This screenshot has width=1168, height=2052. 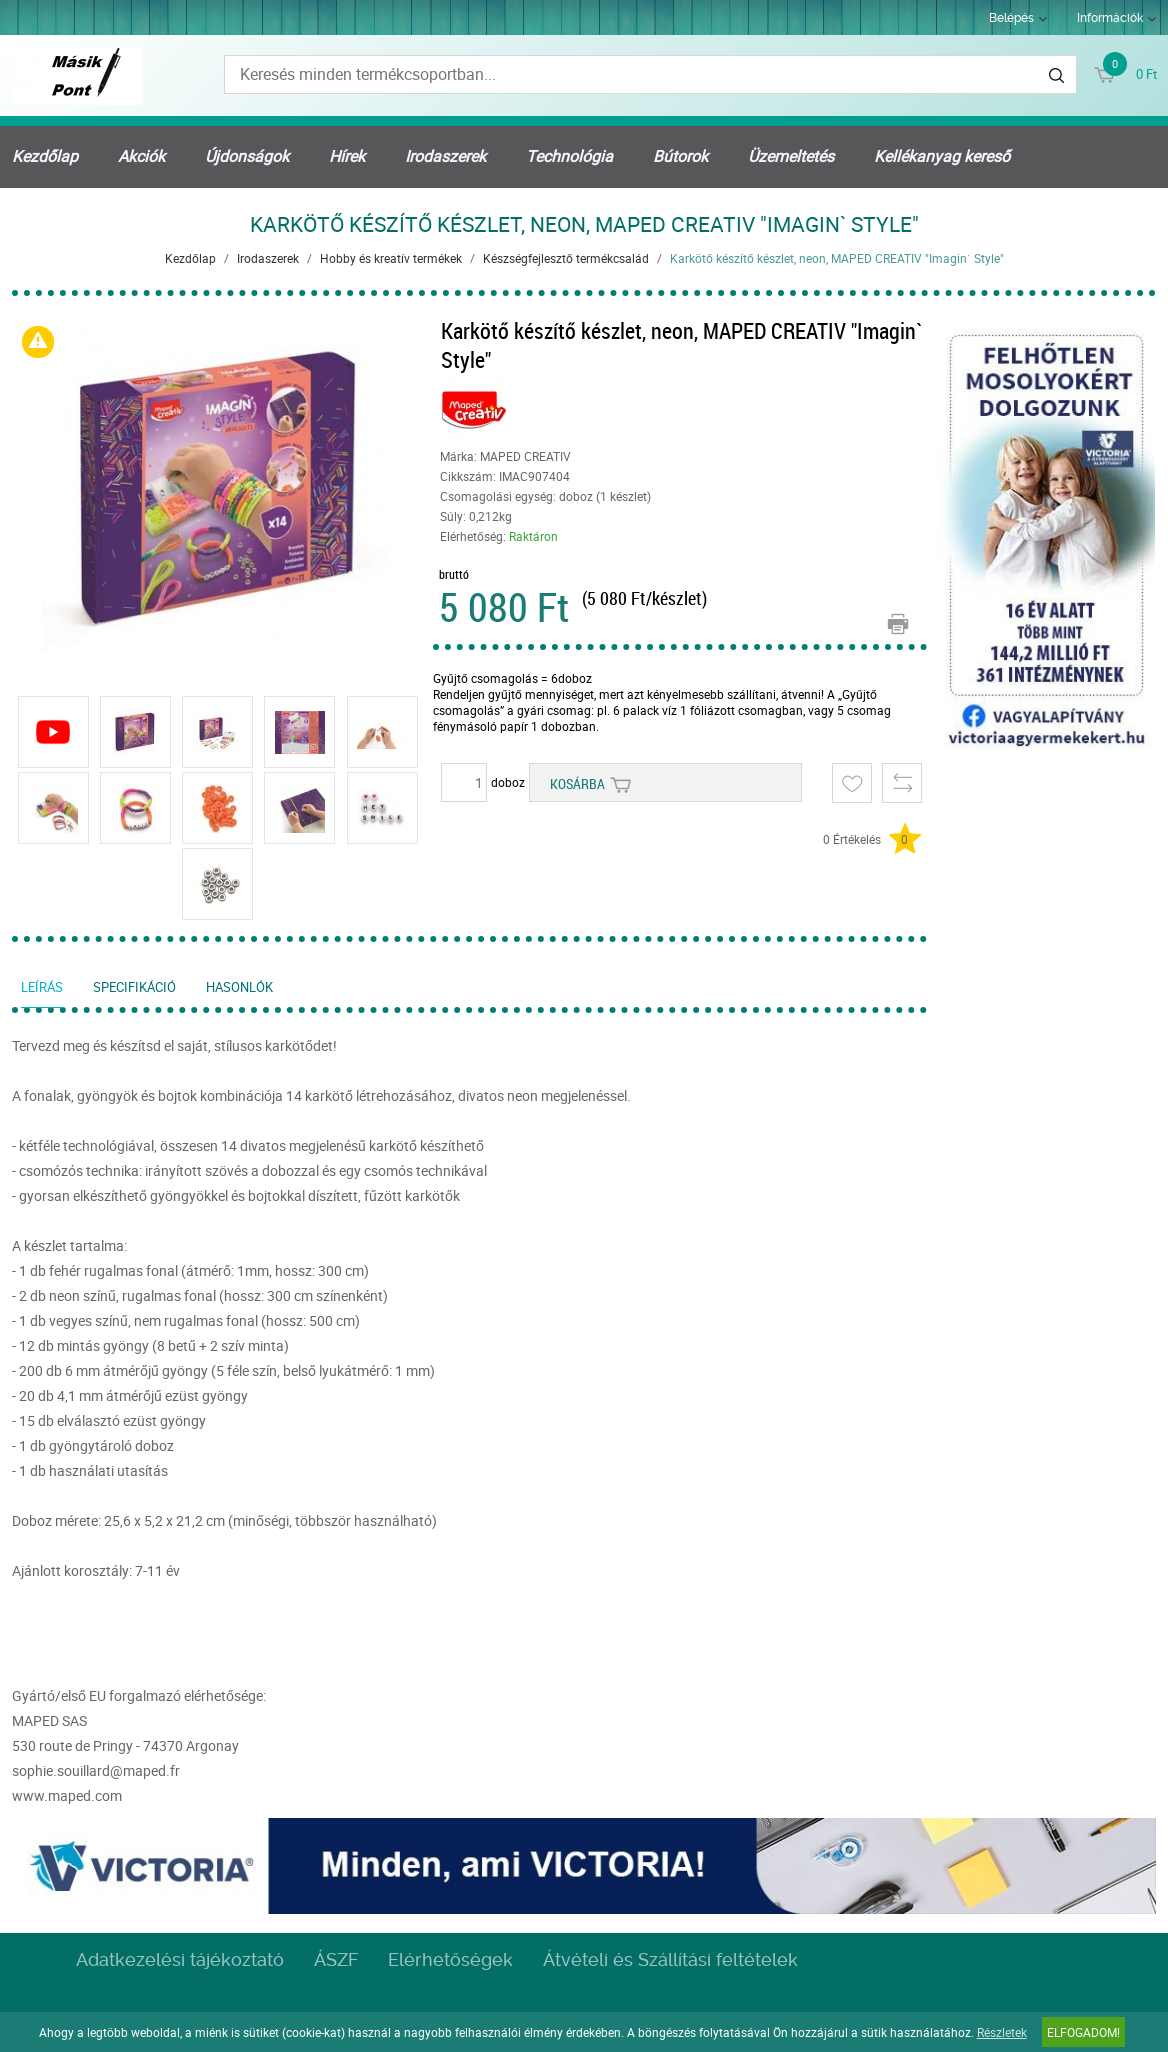 I want to click on Részletek, so click(x=1002, y=2032).